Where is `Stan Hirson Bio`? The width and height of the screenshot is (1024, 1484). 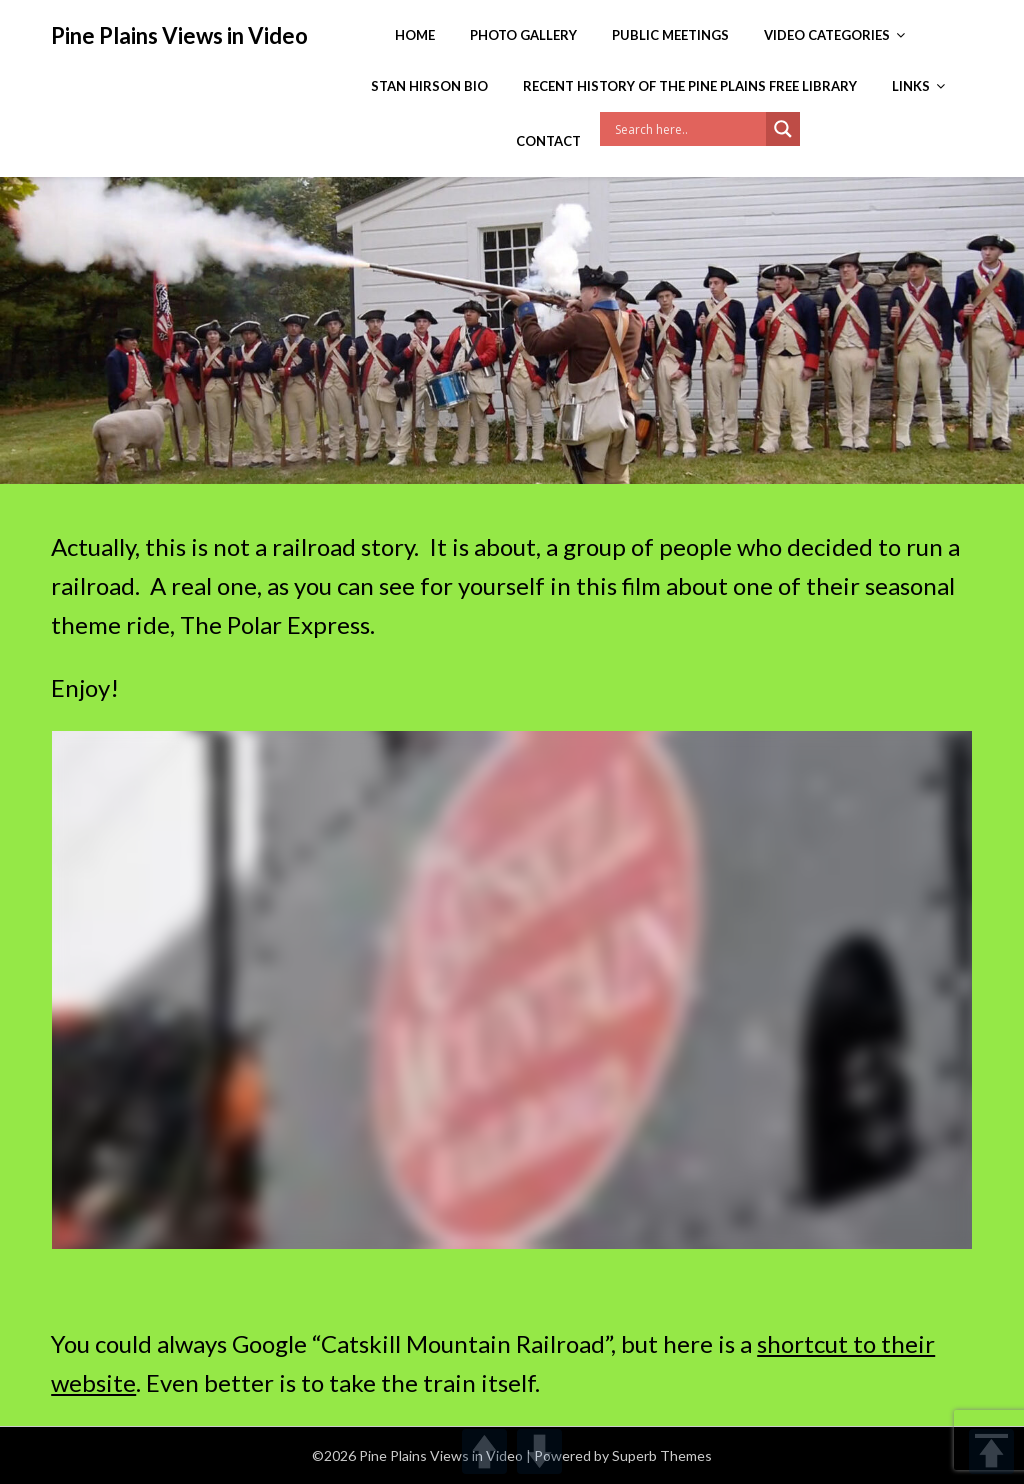
Stan Hirson Bio is located at coordinates (429, 86).